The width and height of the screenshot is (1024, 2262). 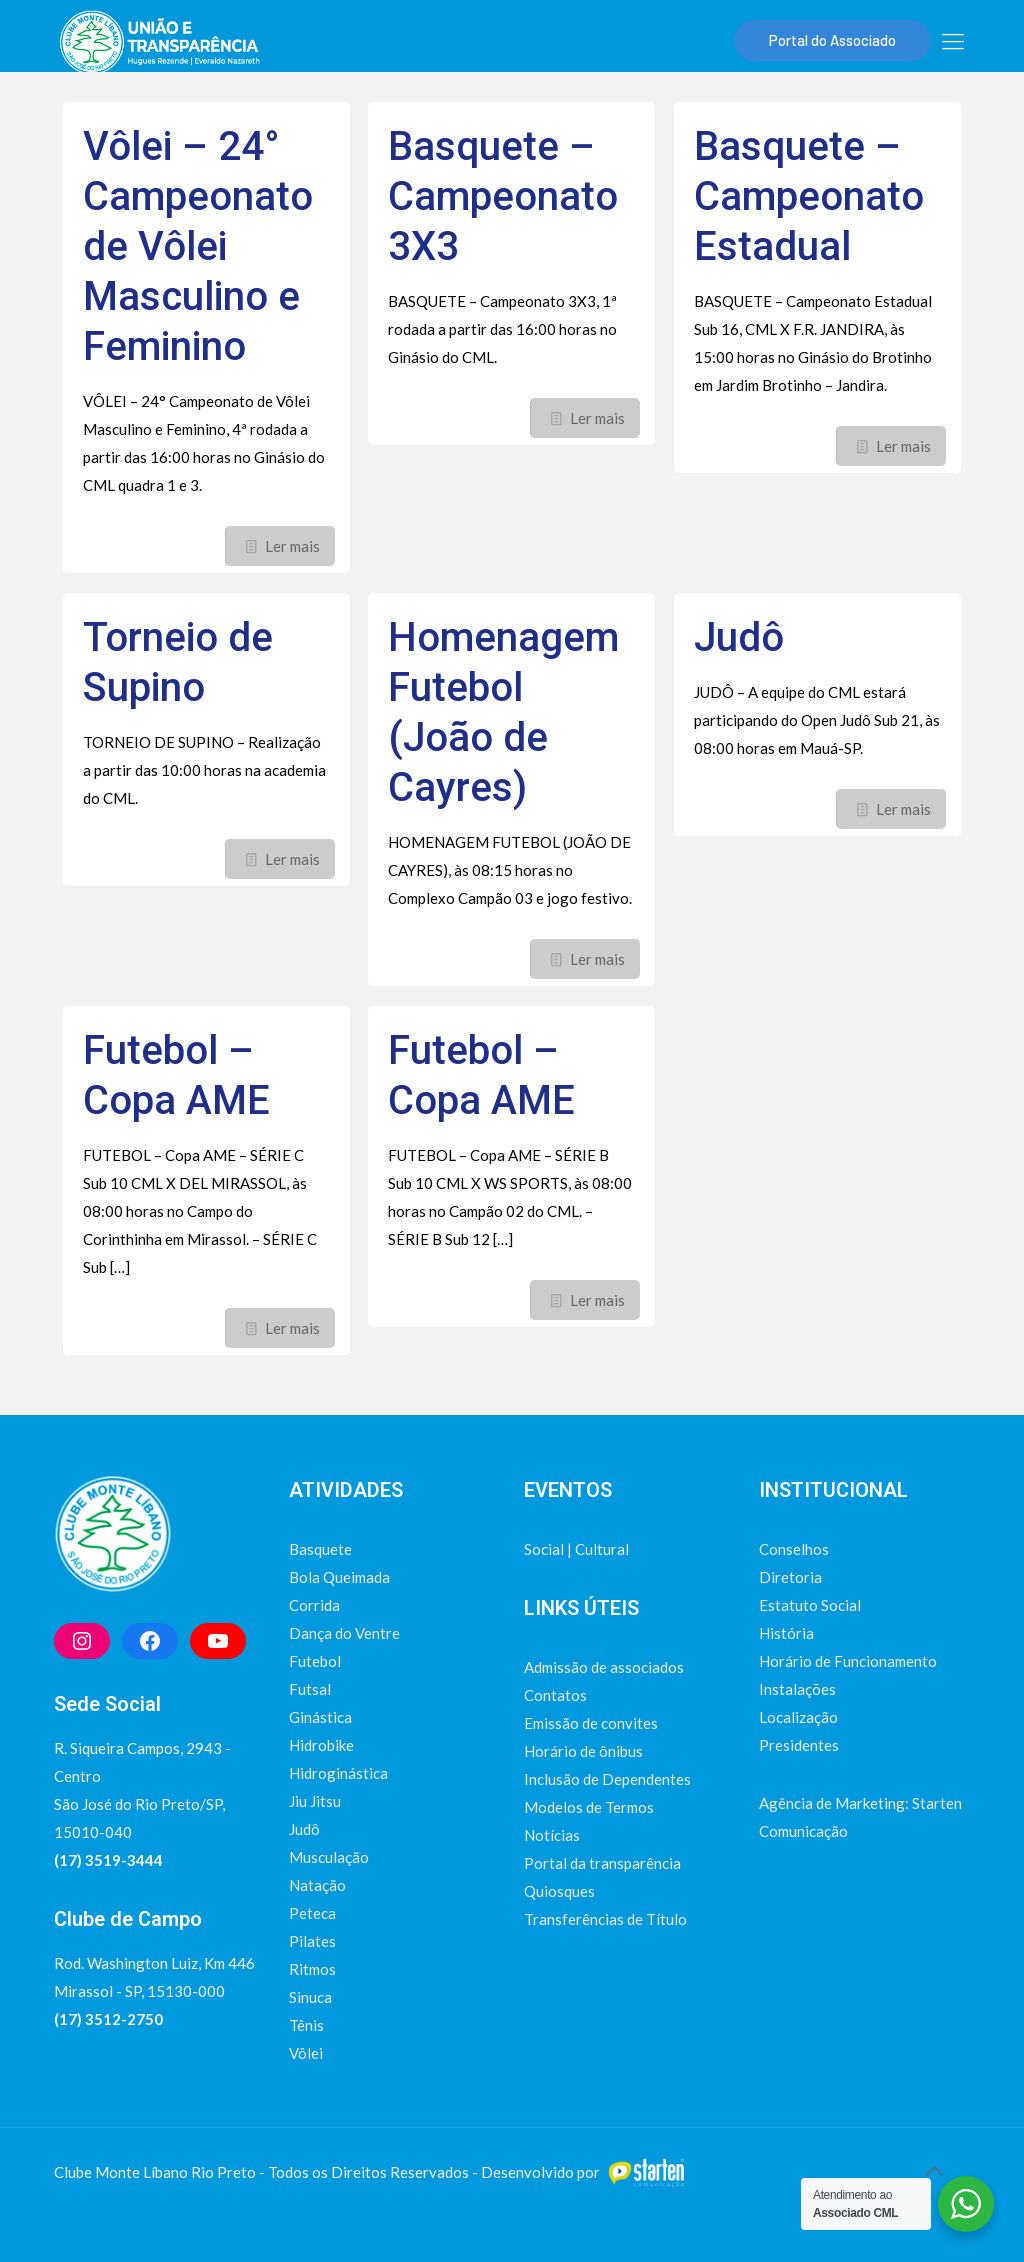 I want to click on Admissão de associados, so click(x=604, y=1667).